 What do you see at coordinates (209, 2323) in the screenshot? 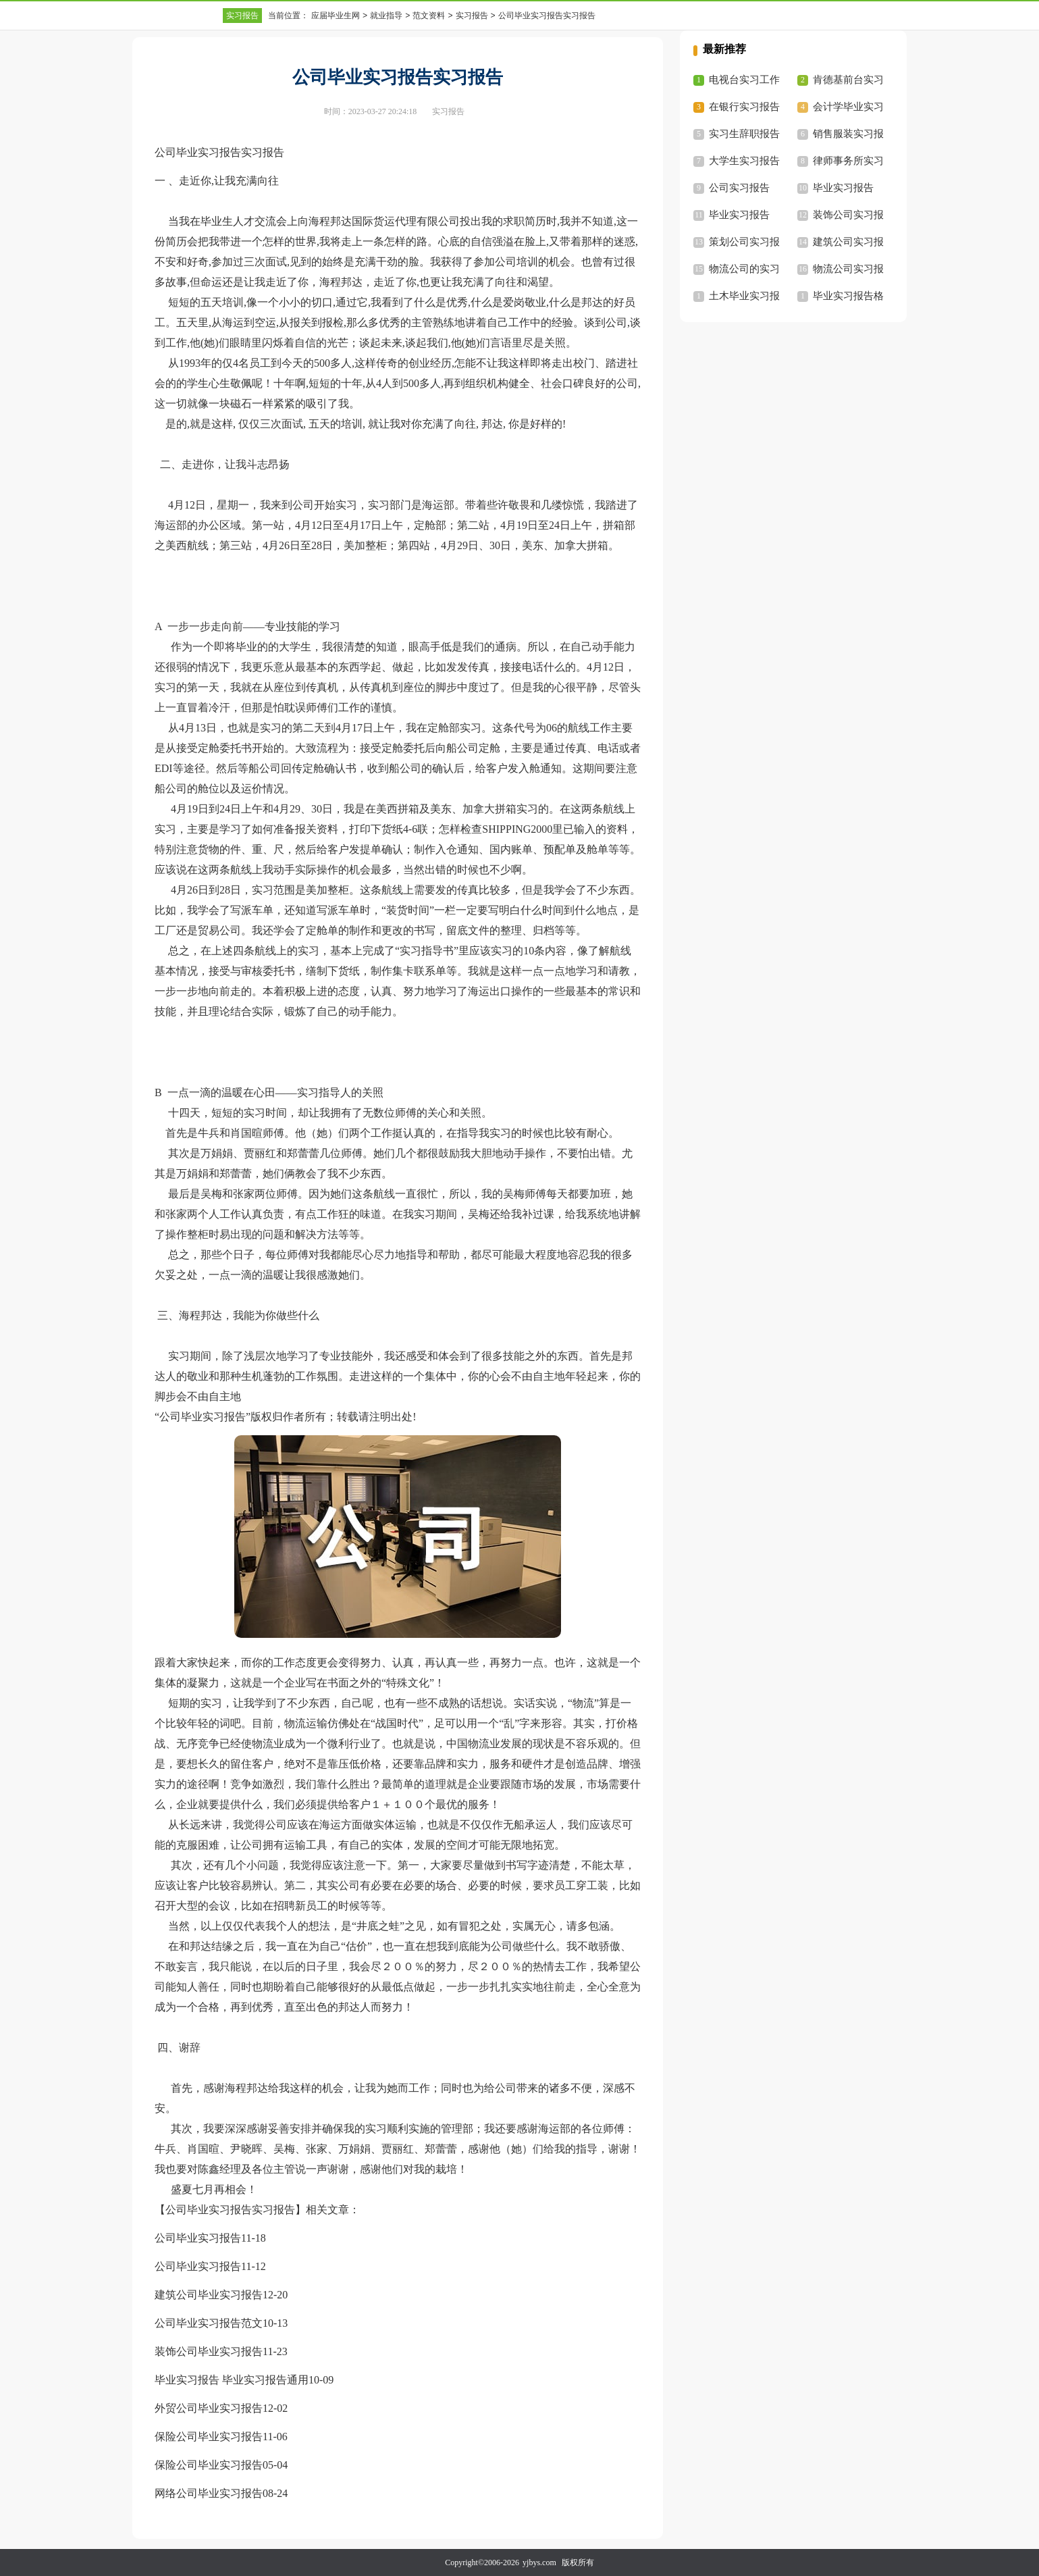
I see `公司毕业实习报告范文` at bounding box center [209, 2323].